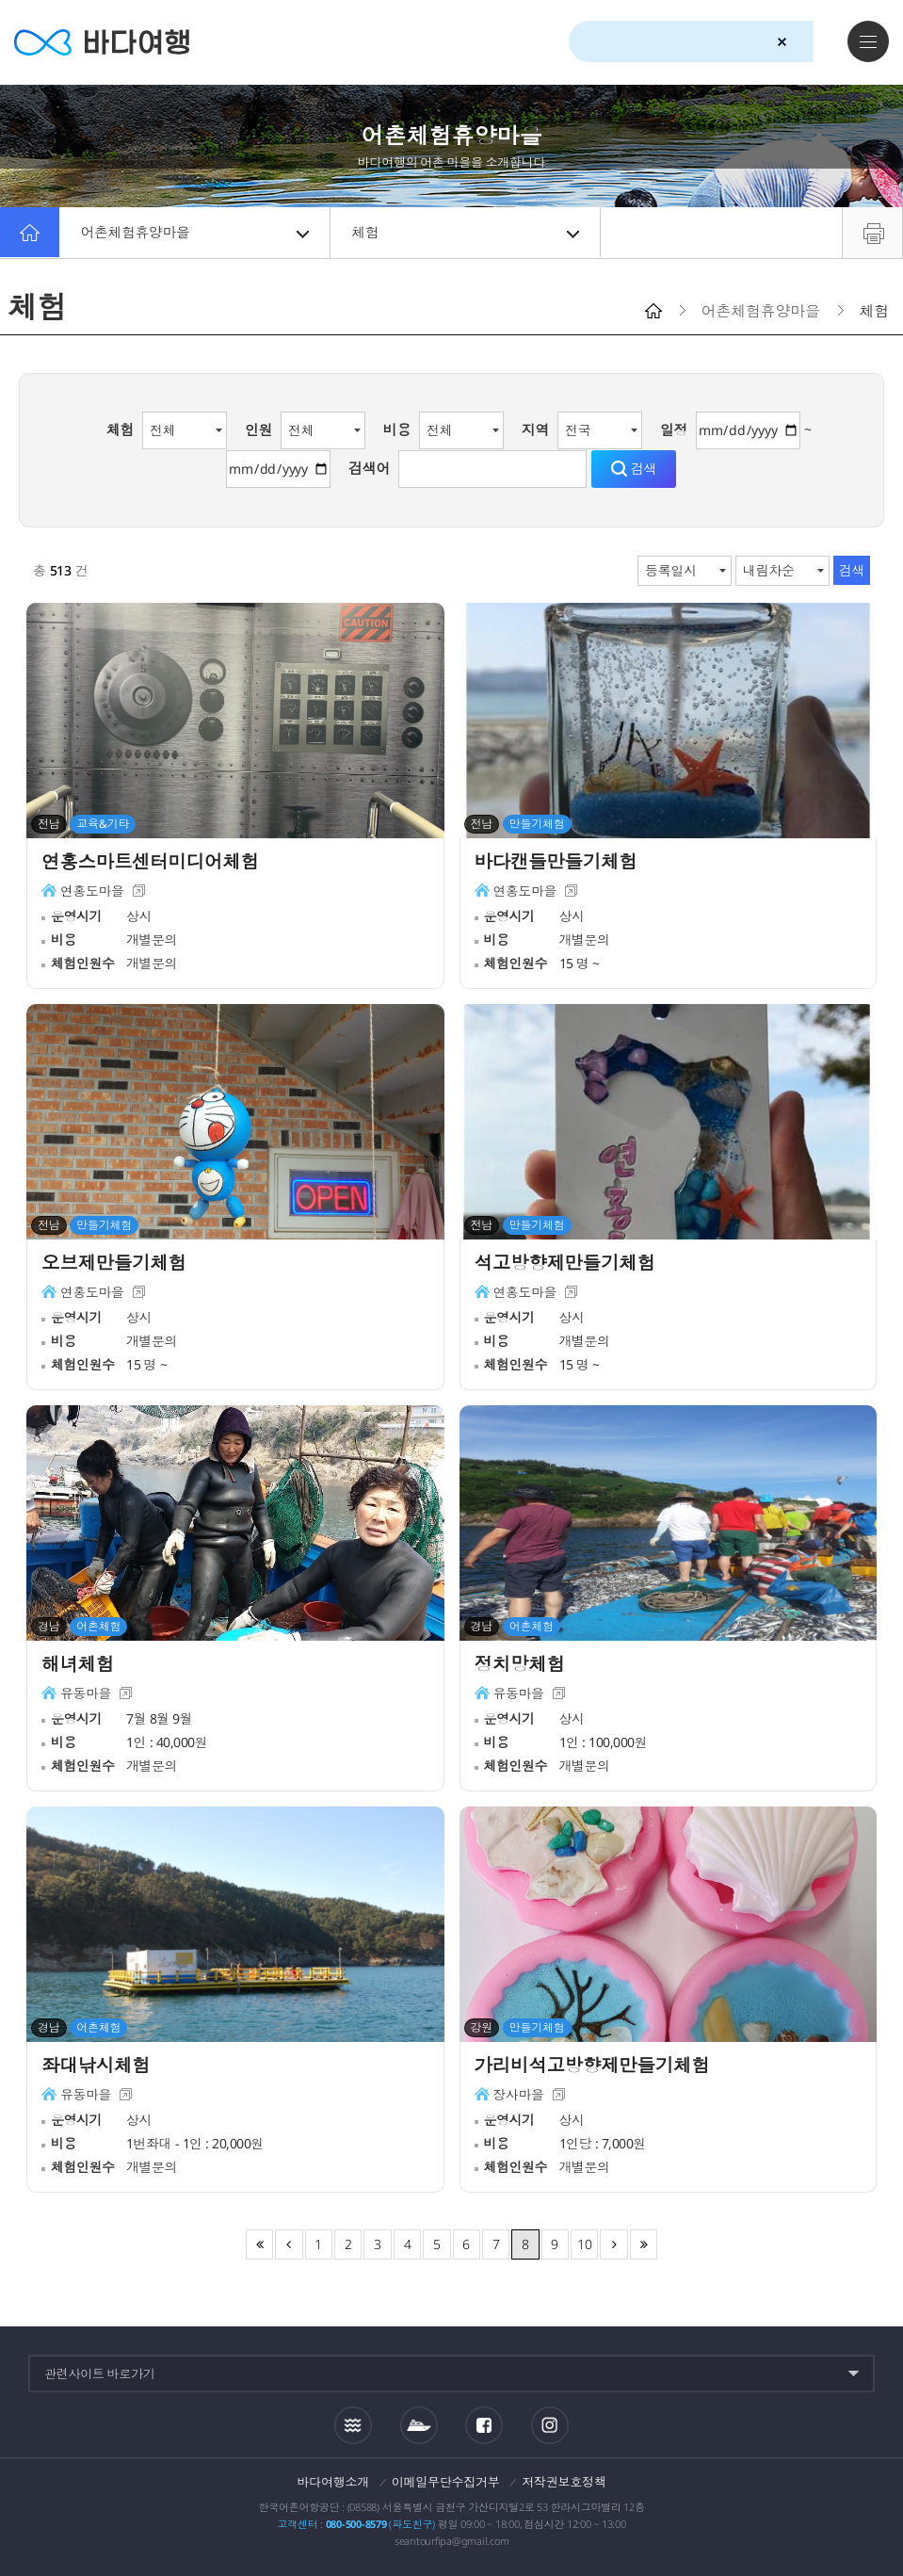  Describe the element at coordinates (140, 892) in the screenshot. I see `새창이동` at that location.